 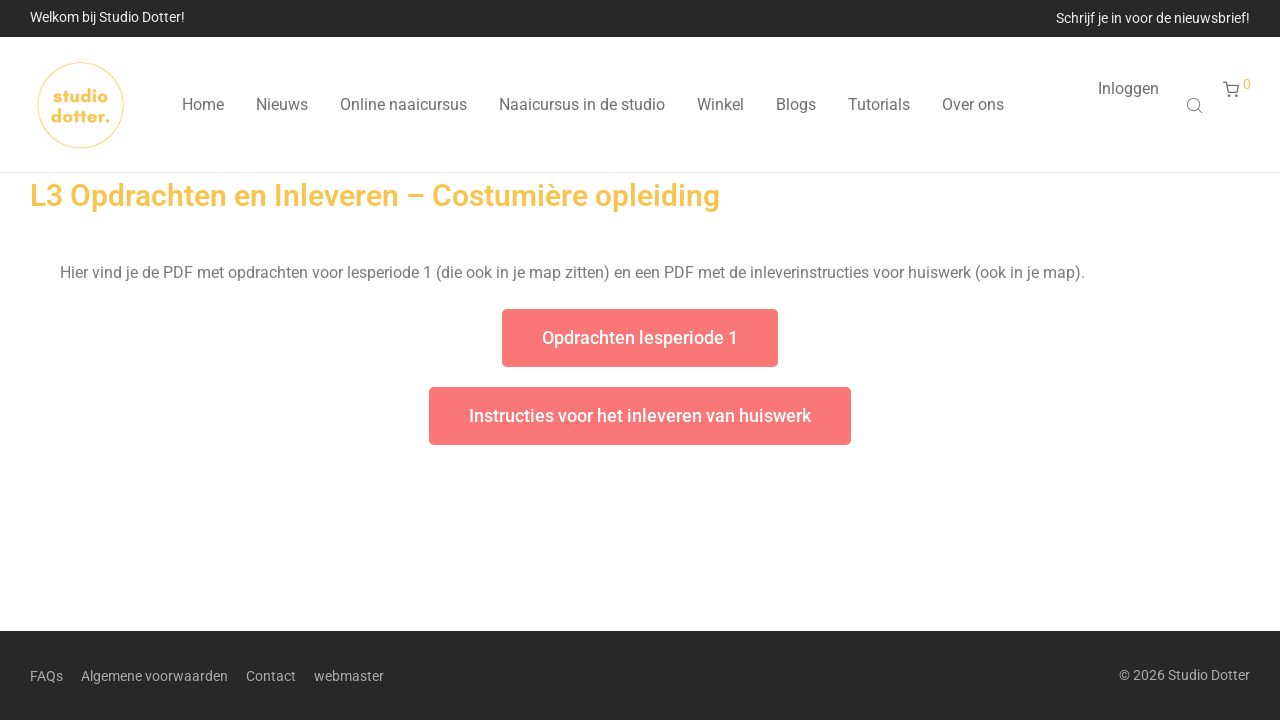 What do you see at coordinates (1153, 18) in the screenshot?
I see `Schrijf je in voor de nieuwsbrief!` at bounding box center [1153, 18].